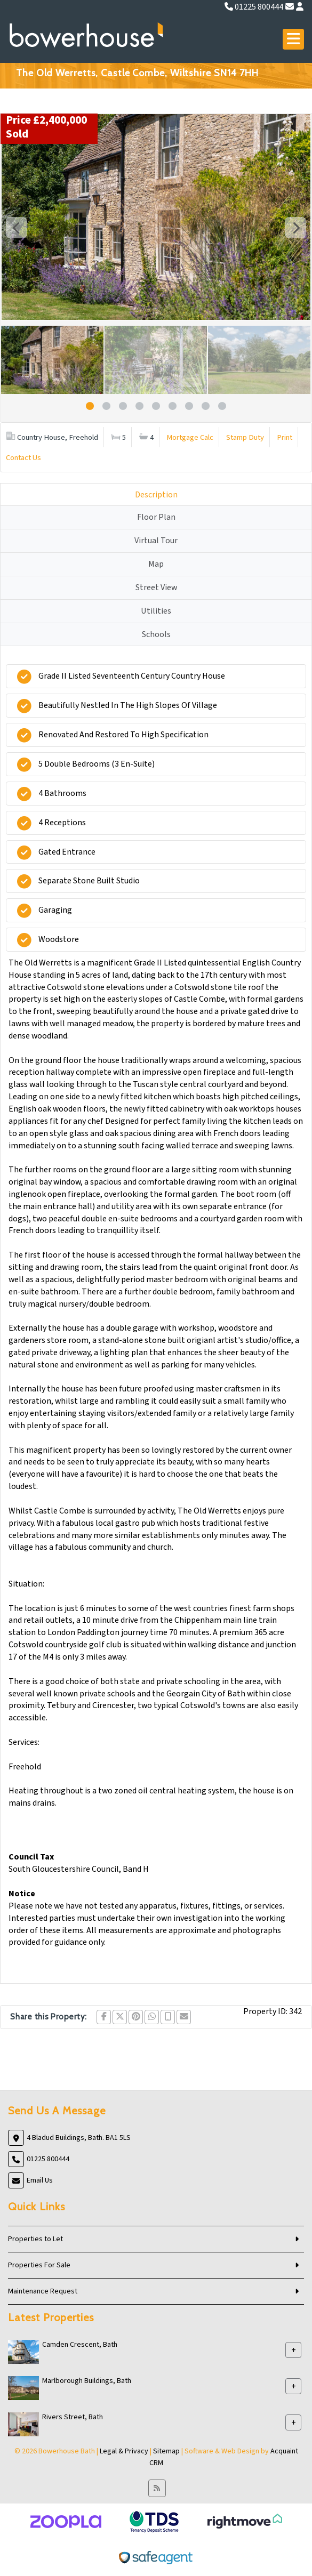 The width and height of the screenshot is (312, 2576). What do you see at coordinates (156, 564) in the screenshot?
I see `Map` at bounding box center [156, 564].